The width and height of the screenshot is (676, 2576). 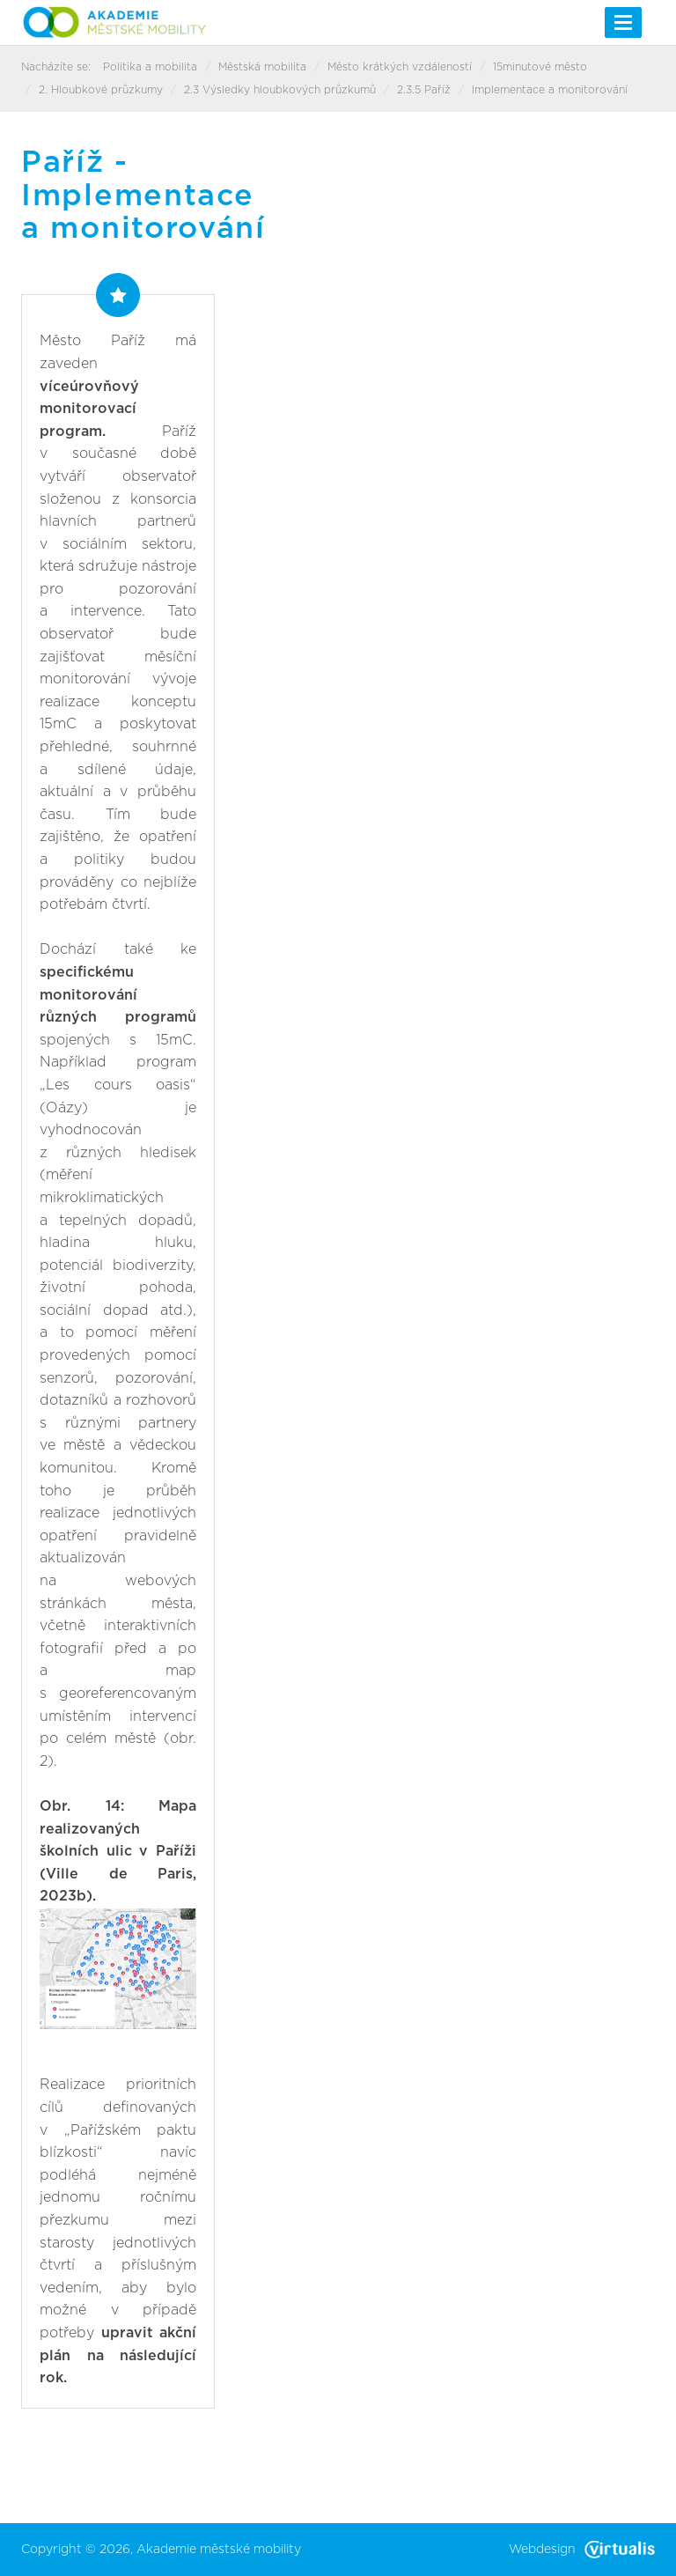 I want to click on 15minutové město, so click(x=540, y=67).